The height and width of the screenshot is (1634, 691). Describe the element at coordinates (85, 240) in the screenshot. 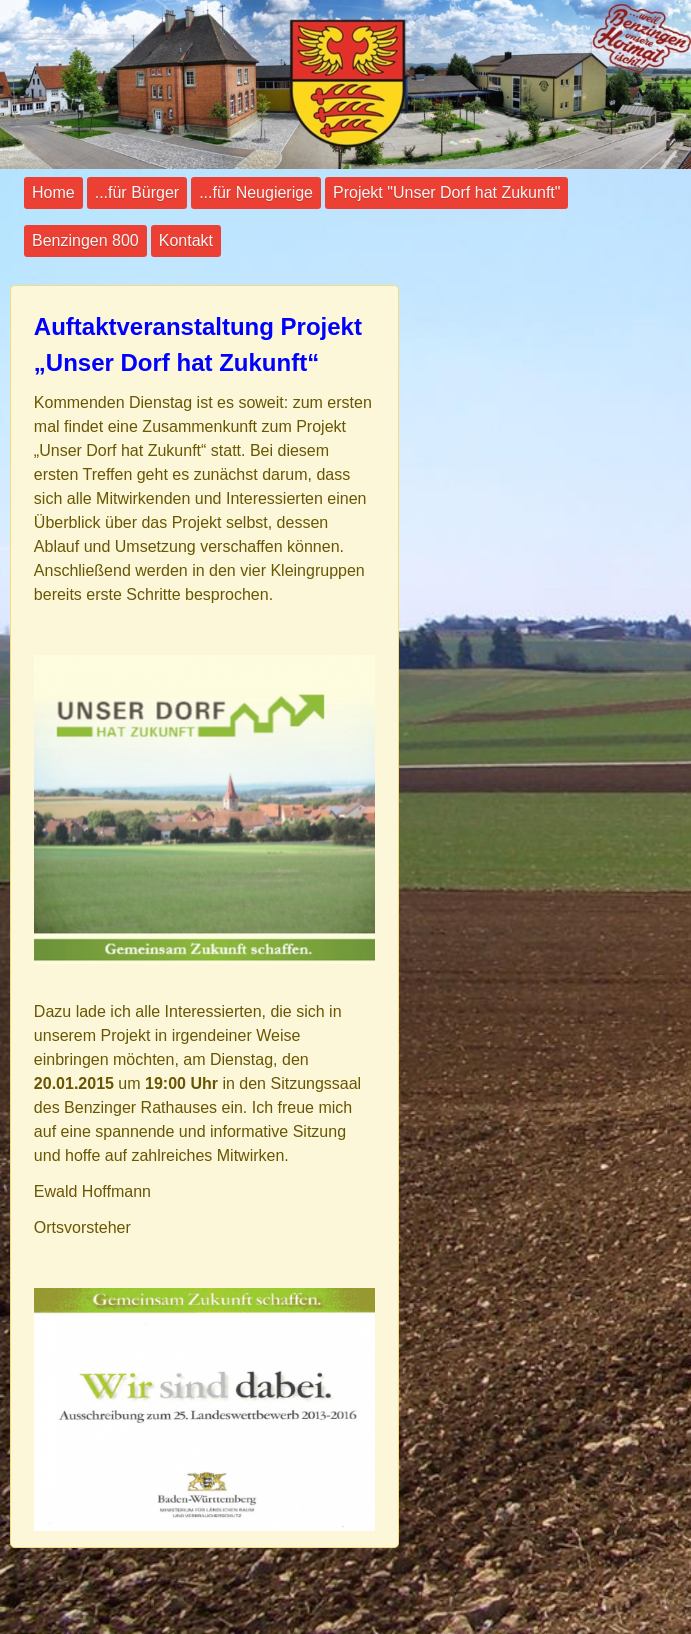

I see `Benzingen 800` at that location.